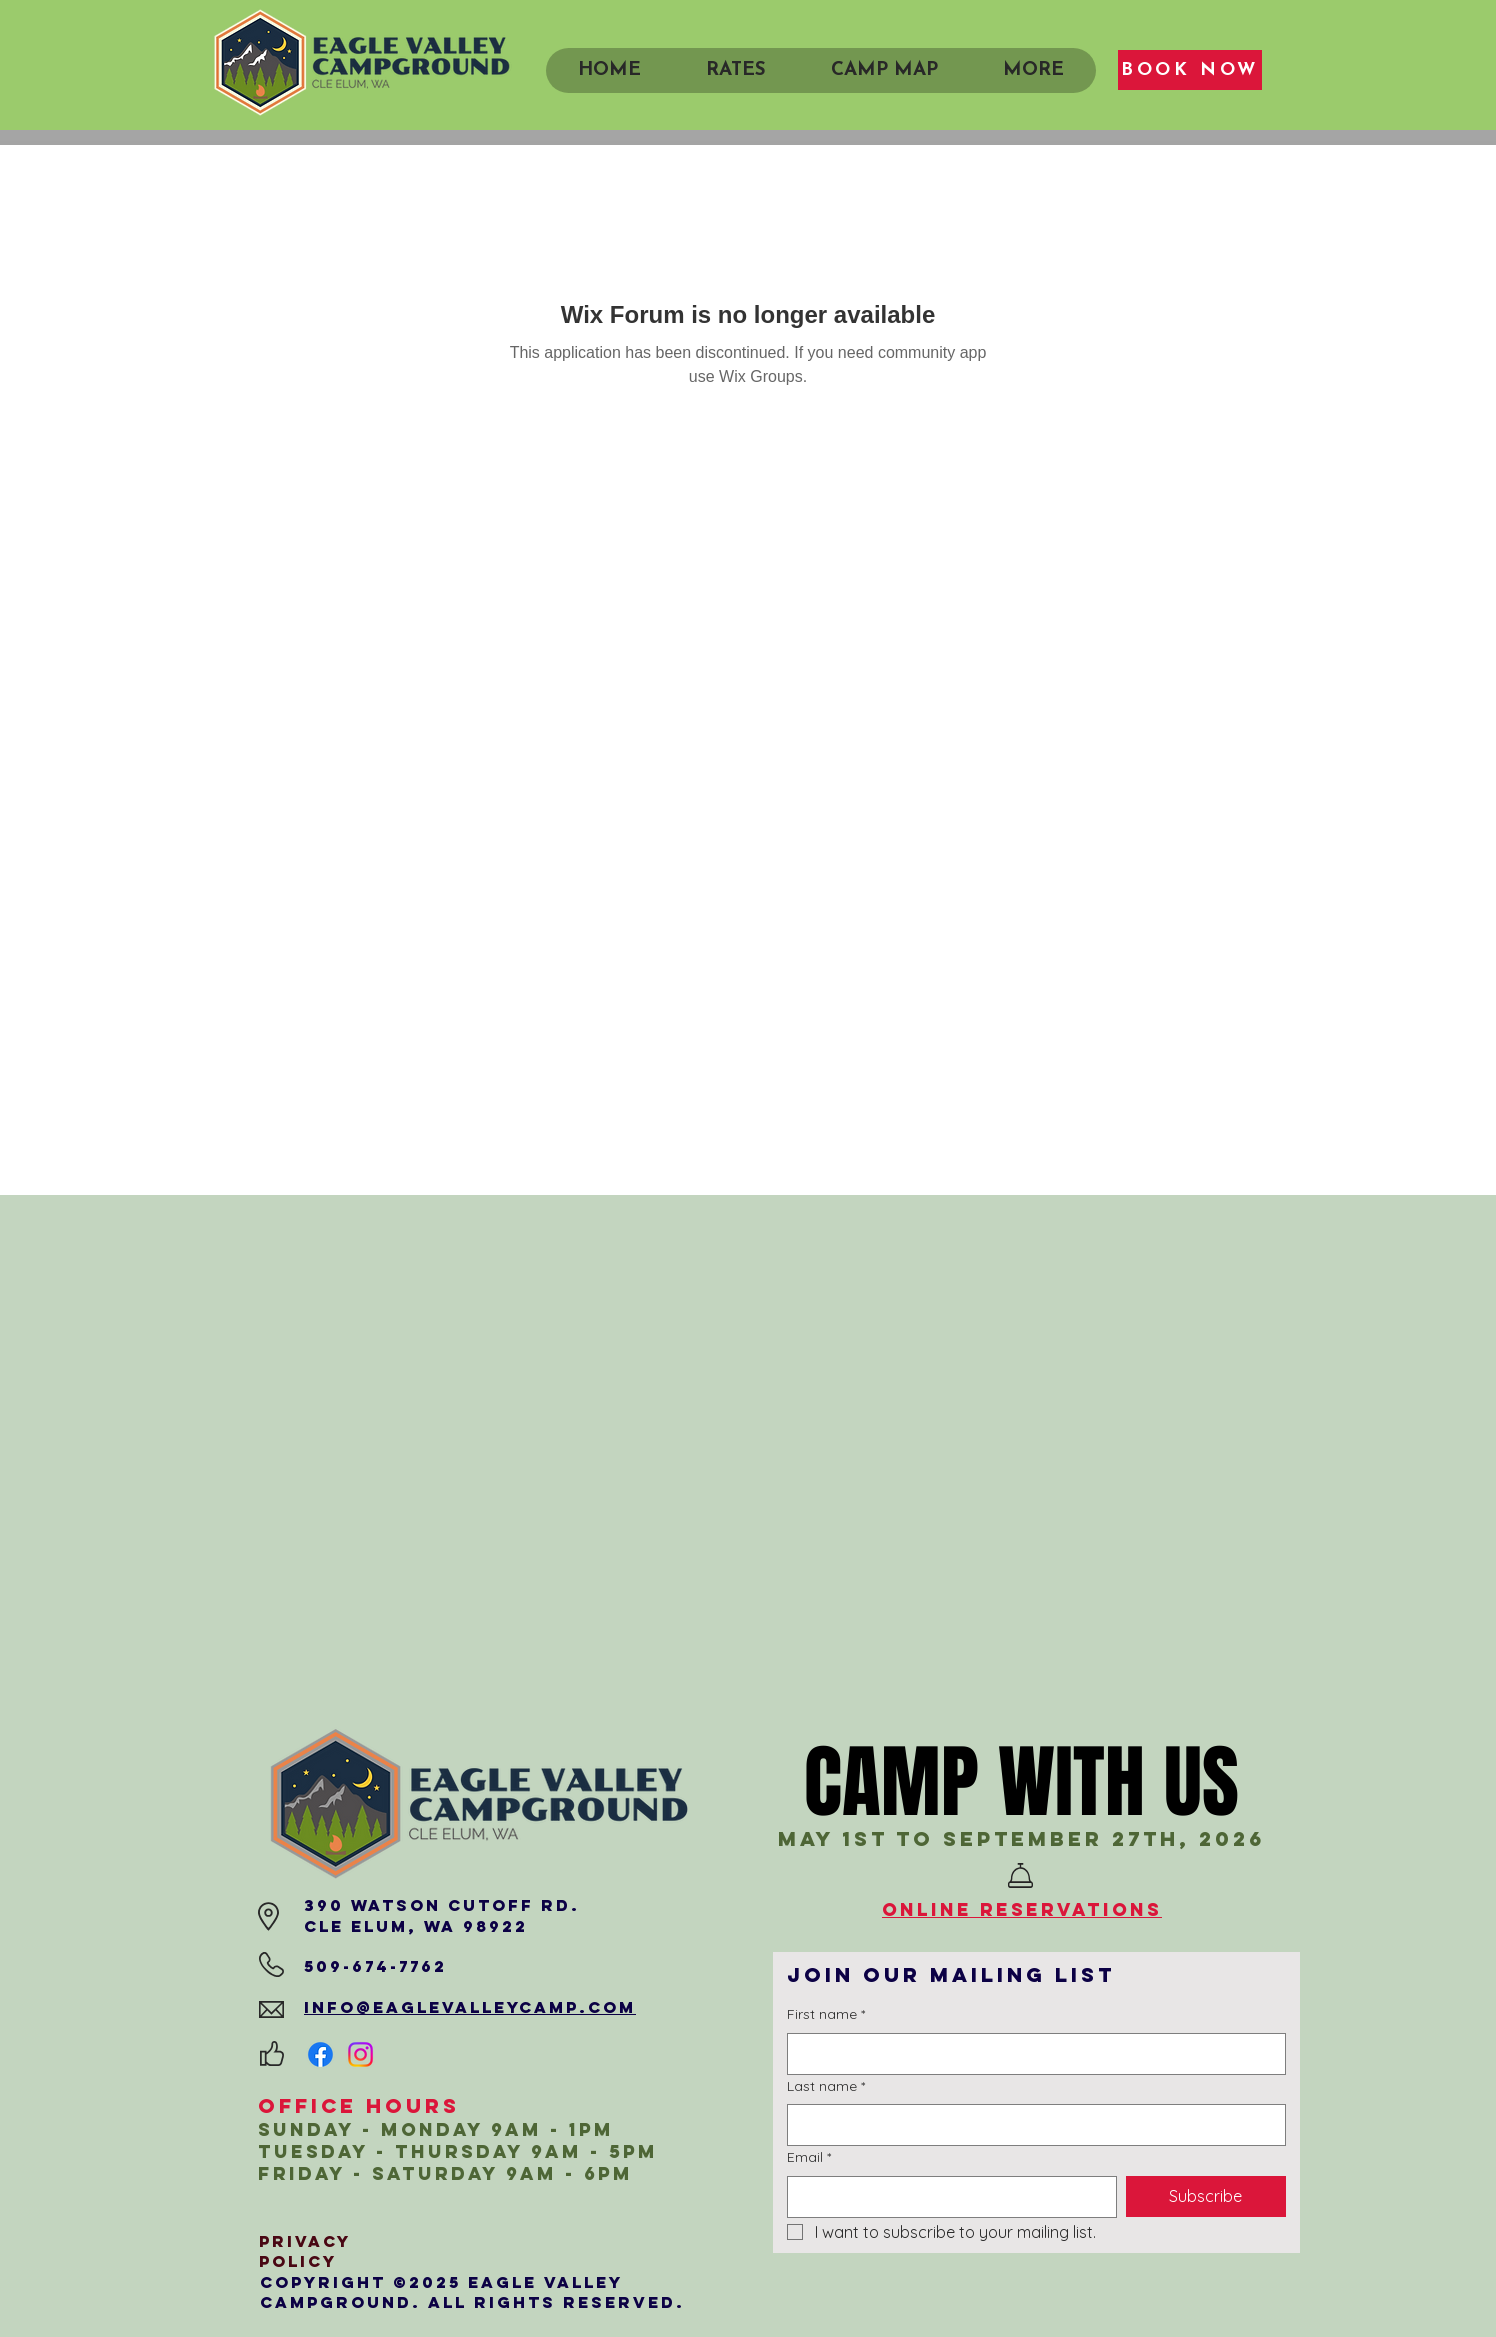  Describe the element at coordinates (826, 2087) in the screenshot. I see `Last name` at that location.